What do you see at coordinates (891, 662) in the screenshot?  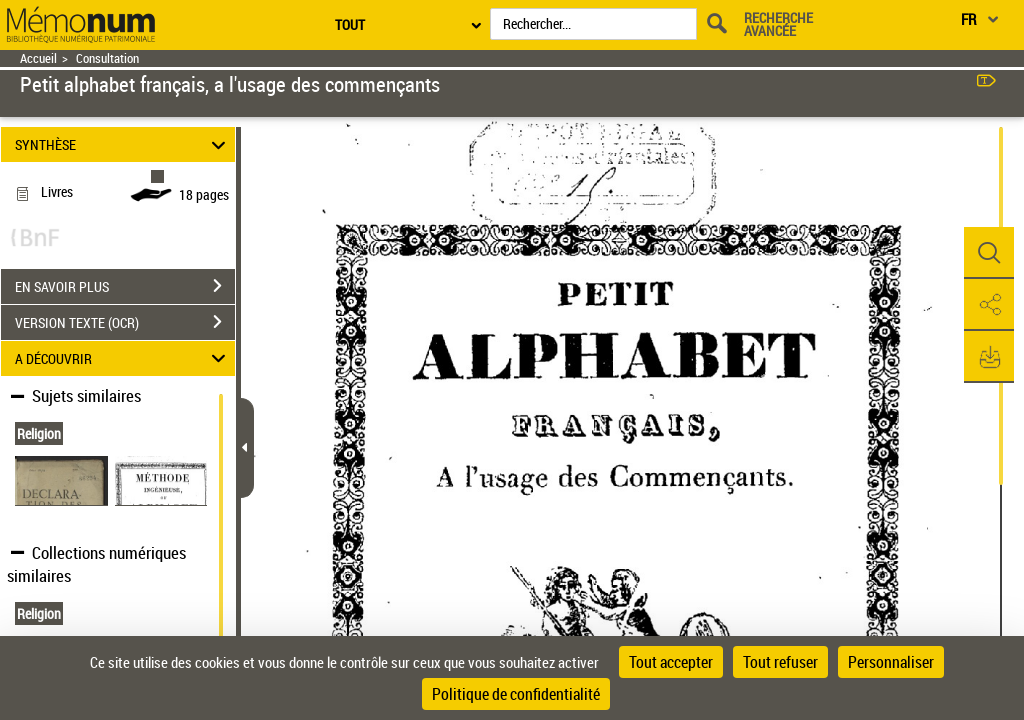 I see `Personnaliser [Personnaliser (fenêtre modale)]` at bounding box center [891, 662].